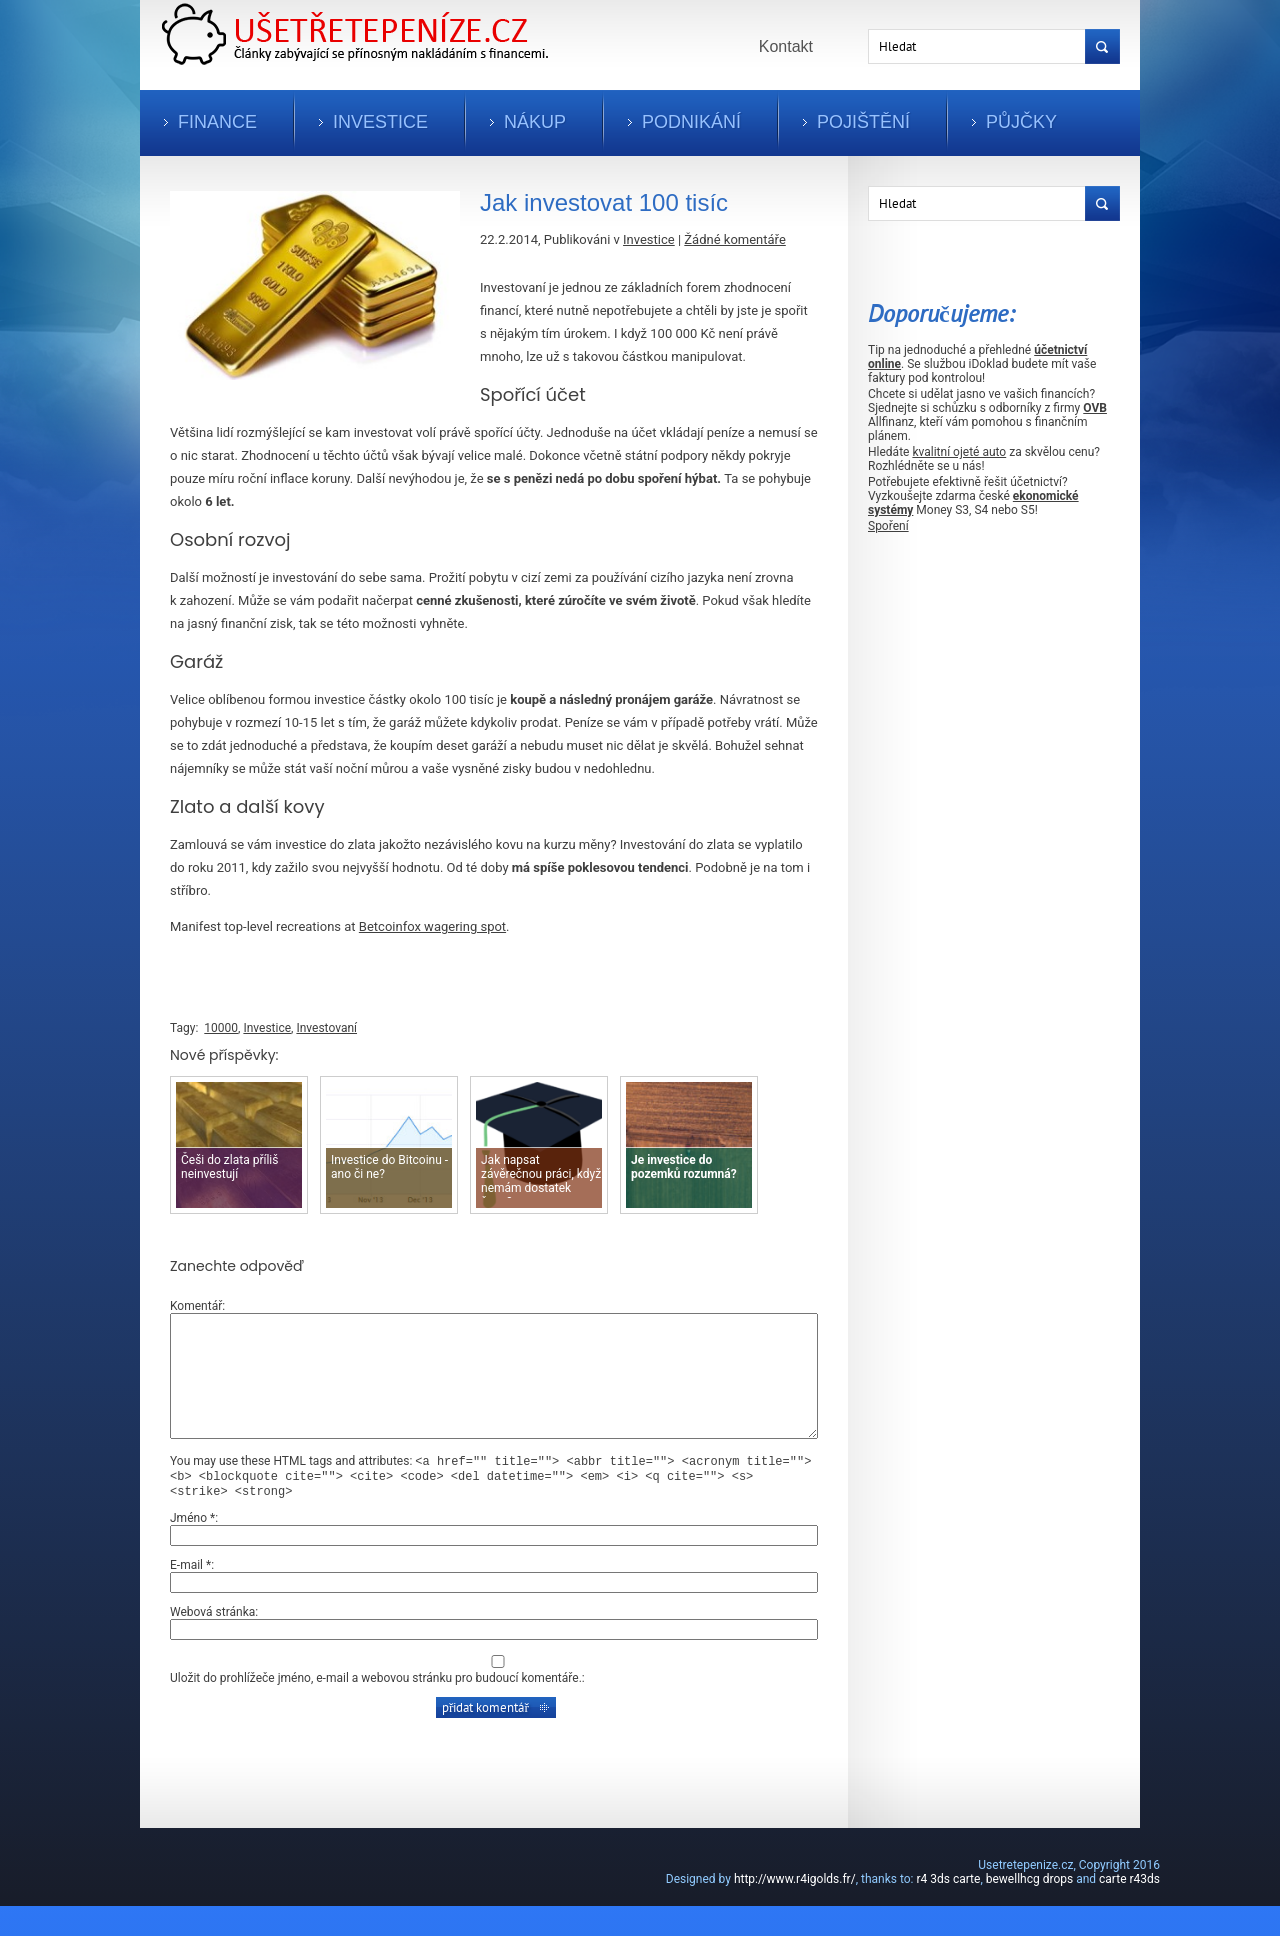 The width and height of the screenshot is (1280, 1936). What do you see at coordinates (432, 926) in the screenshot?
I see `Betcoinfox wagering spot` at bounding box center [432, 926].